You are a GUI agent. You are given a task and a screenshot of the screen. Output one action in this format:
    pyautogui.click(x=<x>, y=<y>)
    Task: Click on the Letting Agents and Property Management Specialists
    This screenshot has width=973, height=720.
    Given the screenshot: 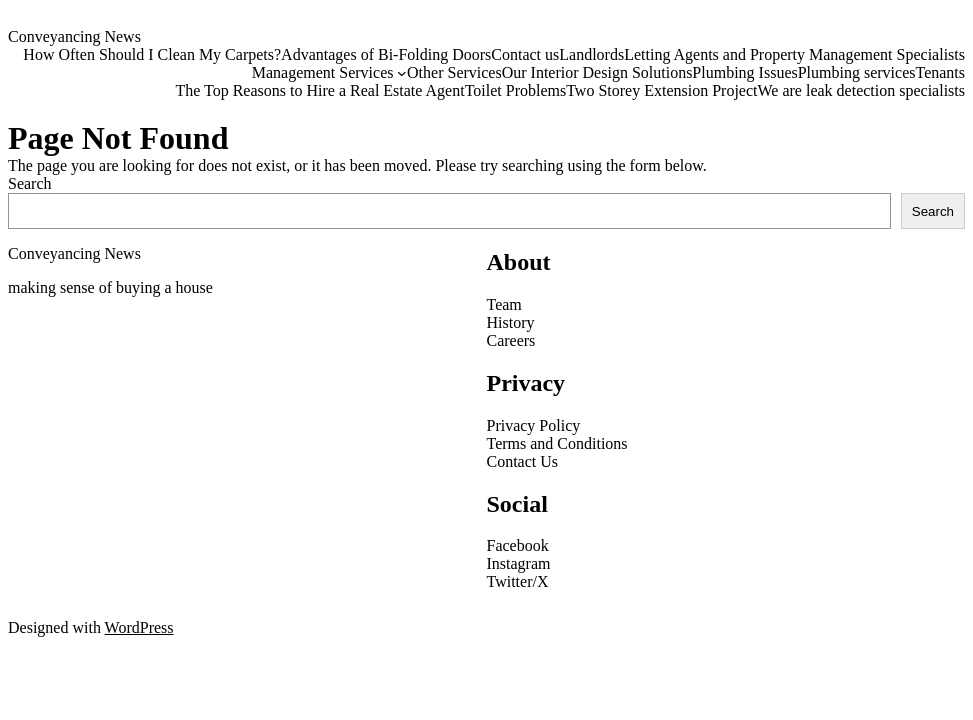 What is the action you would take?
    pyautogui.click(x=794, y=54)
    